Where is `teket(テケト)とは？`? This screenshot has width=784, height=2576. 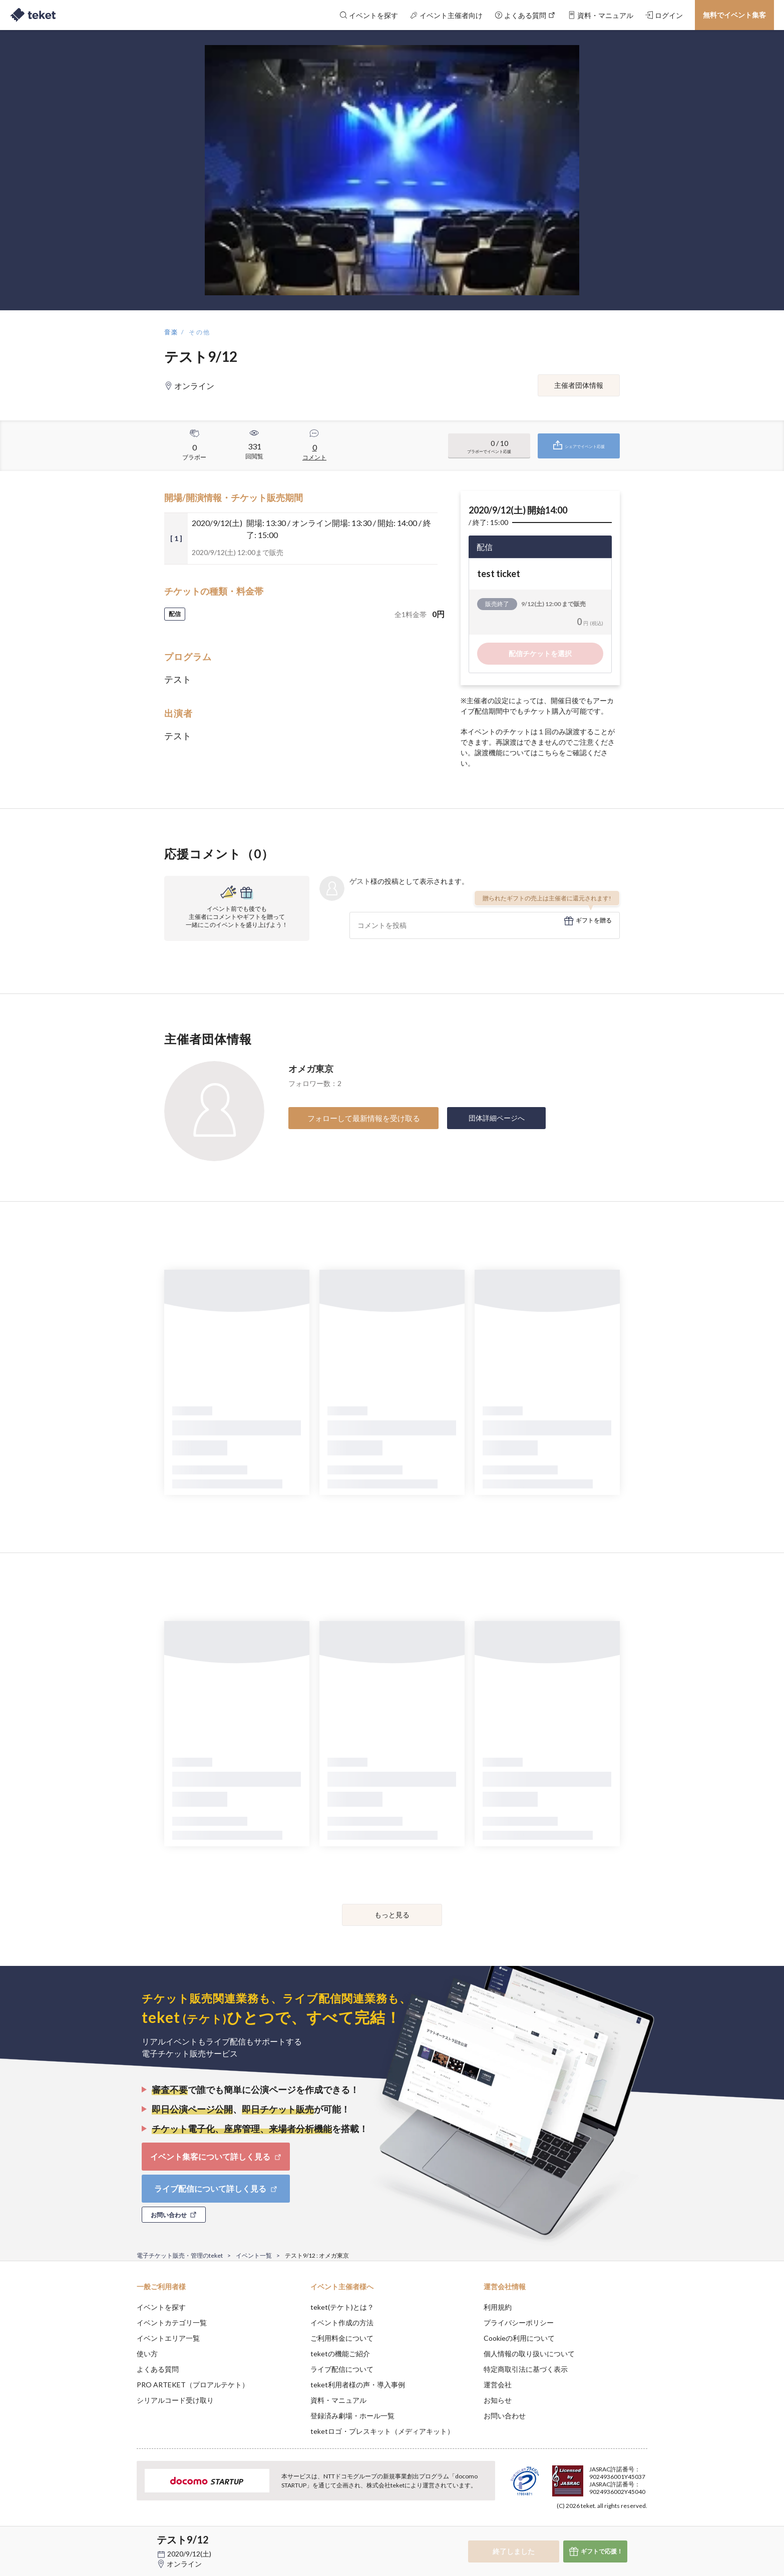
teket(テケト)とは？ is located at coordinates (342, 2307).